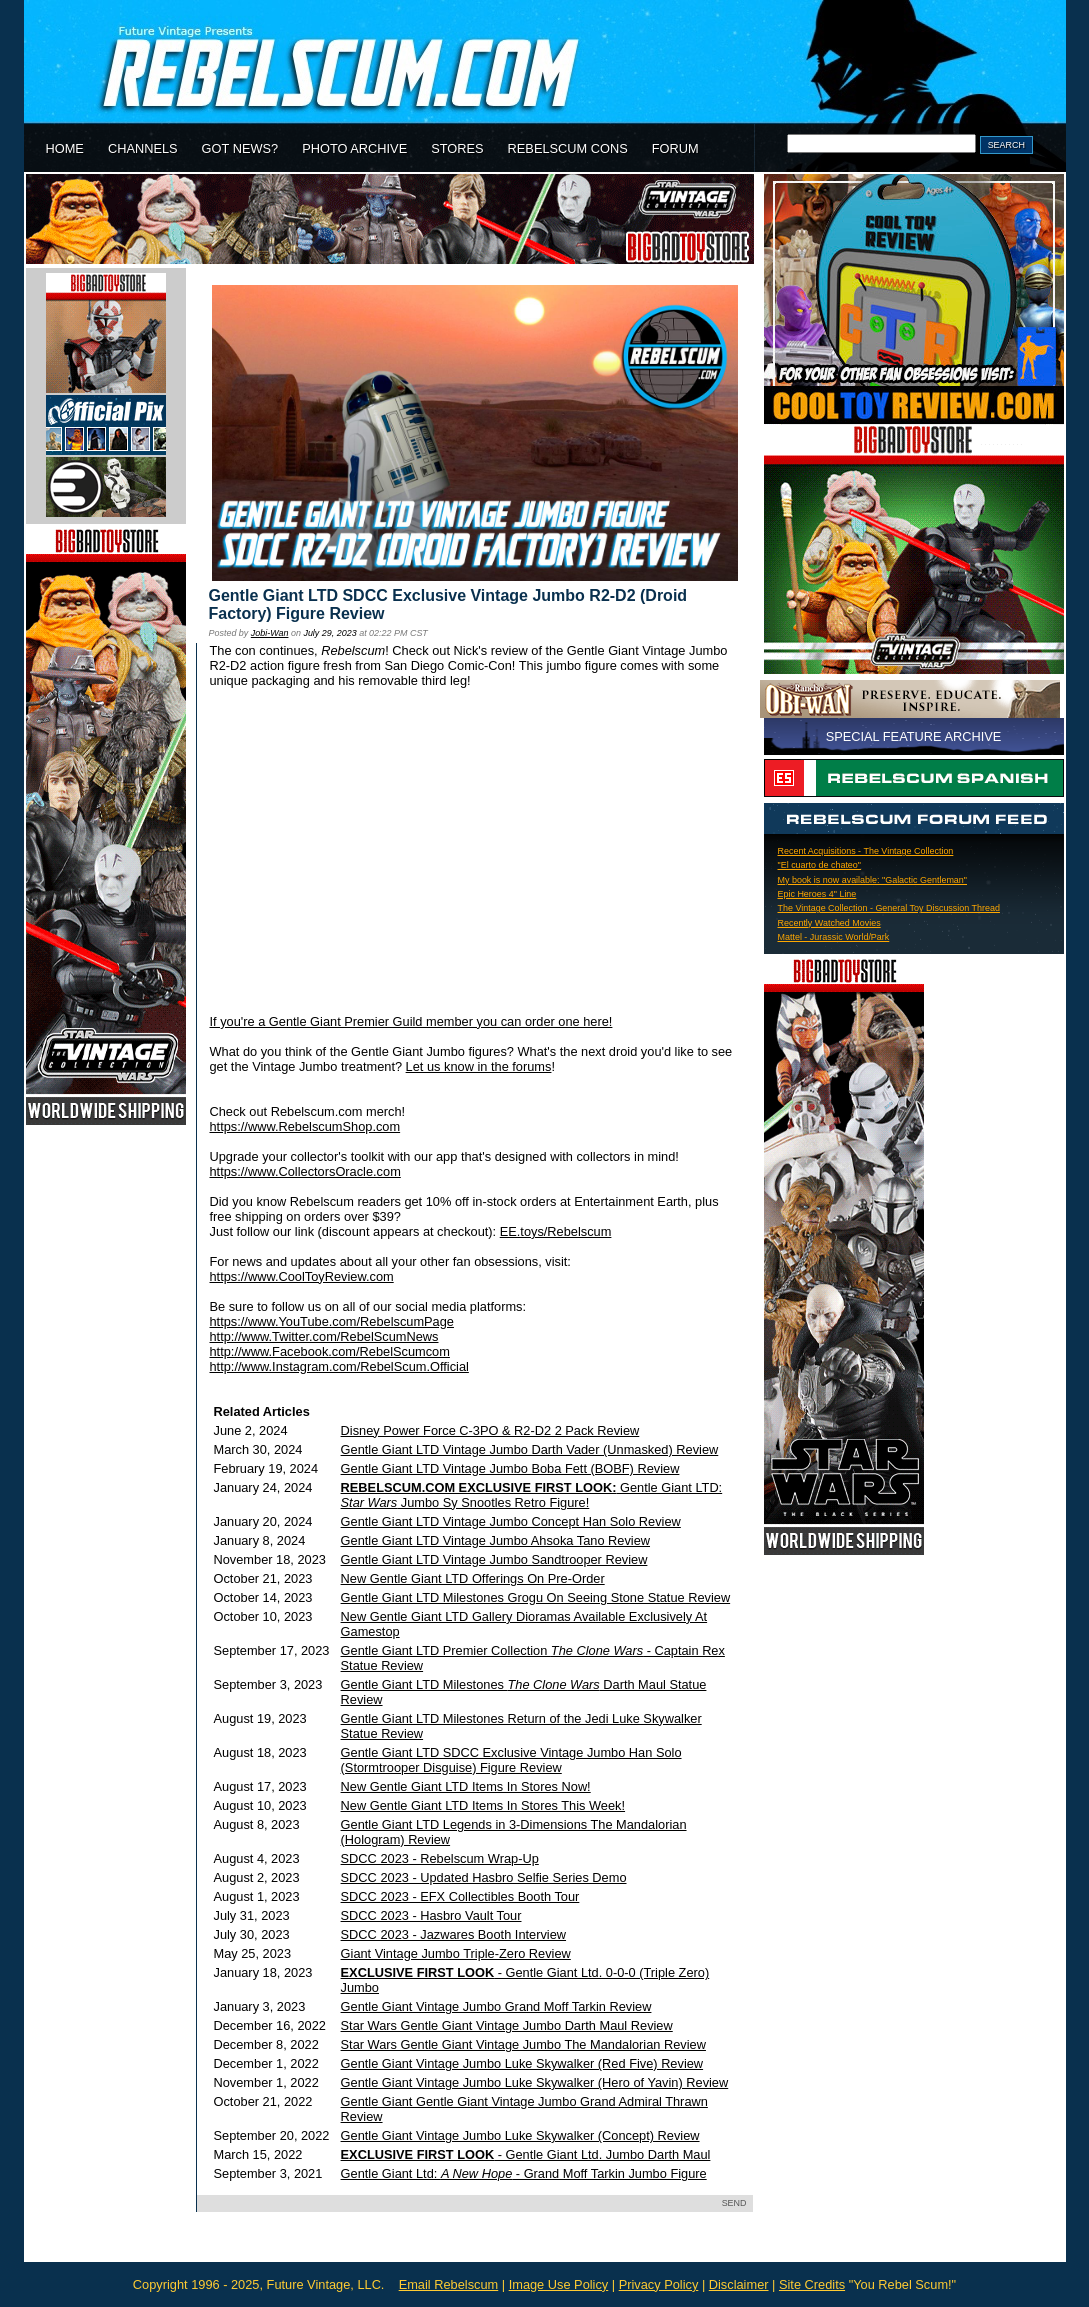  Describe the element at coordinates (496, 2006) in the screenshot. I see `Gentle Giant Vintage Jumbo Grand Moff Tarkin Review` at that location.